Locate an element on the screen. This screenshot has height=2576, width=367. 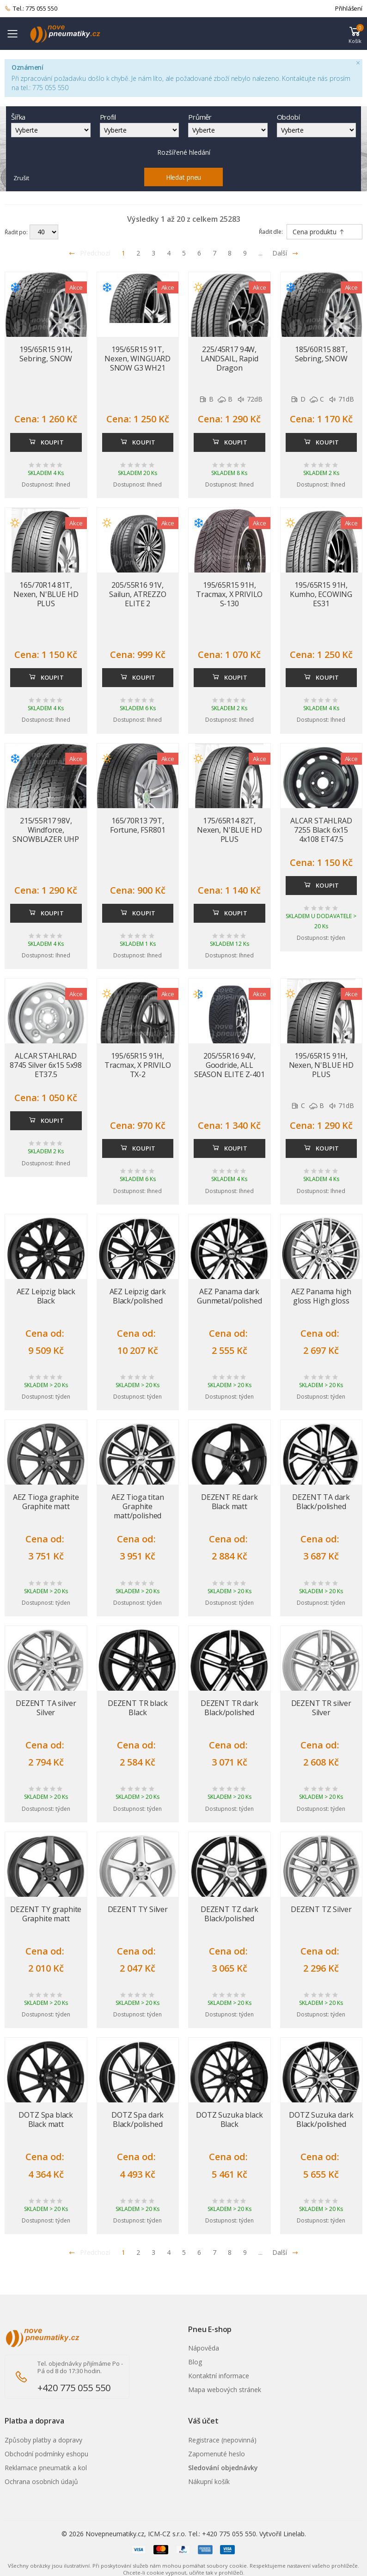
3 [Přejít na stránku 3] is located at coordinates (153, 253).